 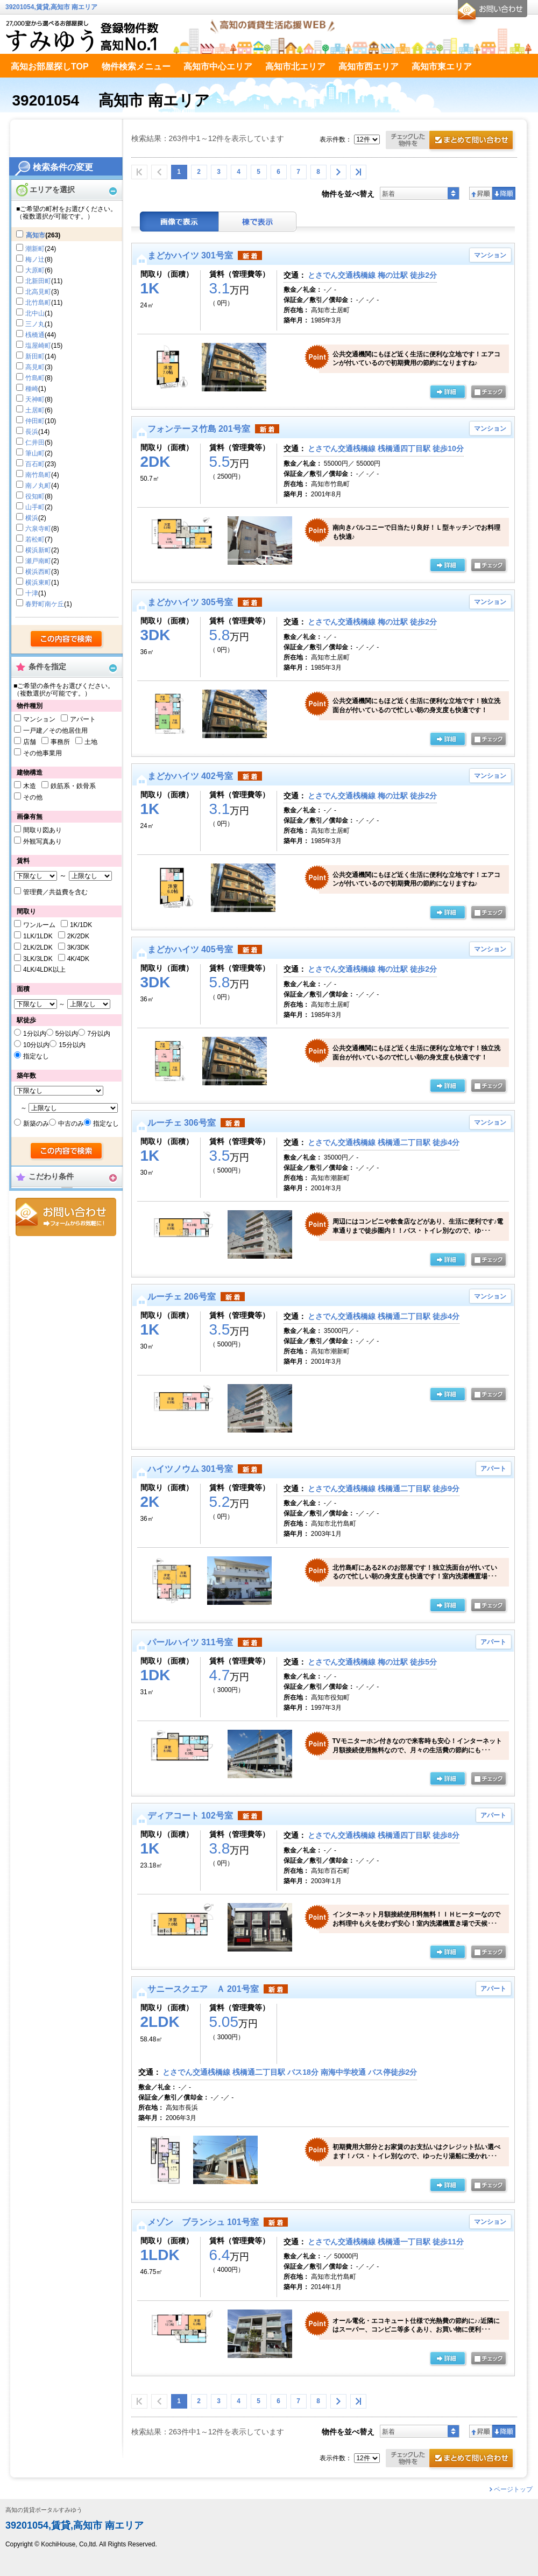 What do you see at coordinates (35, 539) in the screenshot?
I see `若松町` at bounding box center [35, 539].